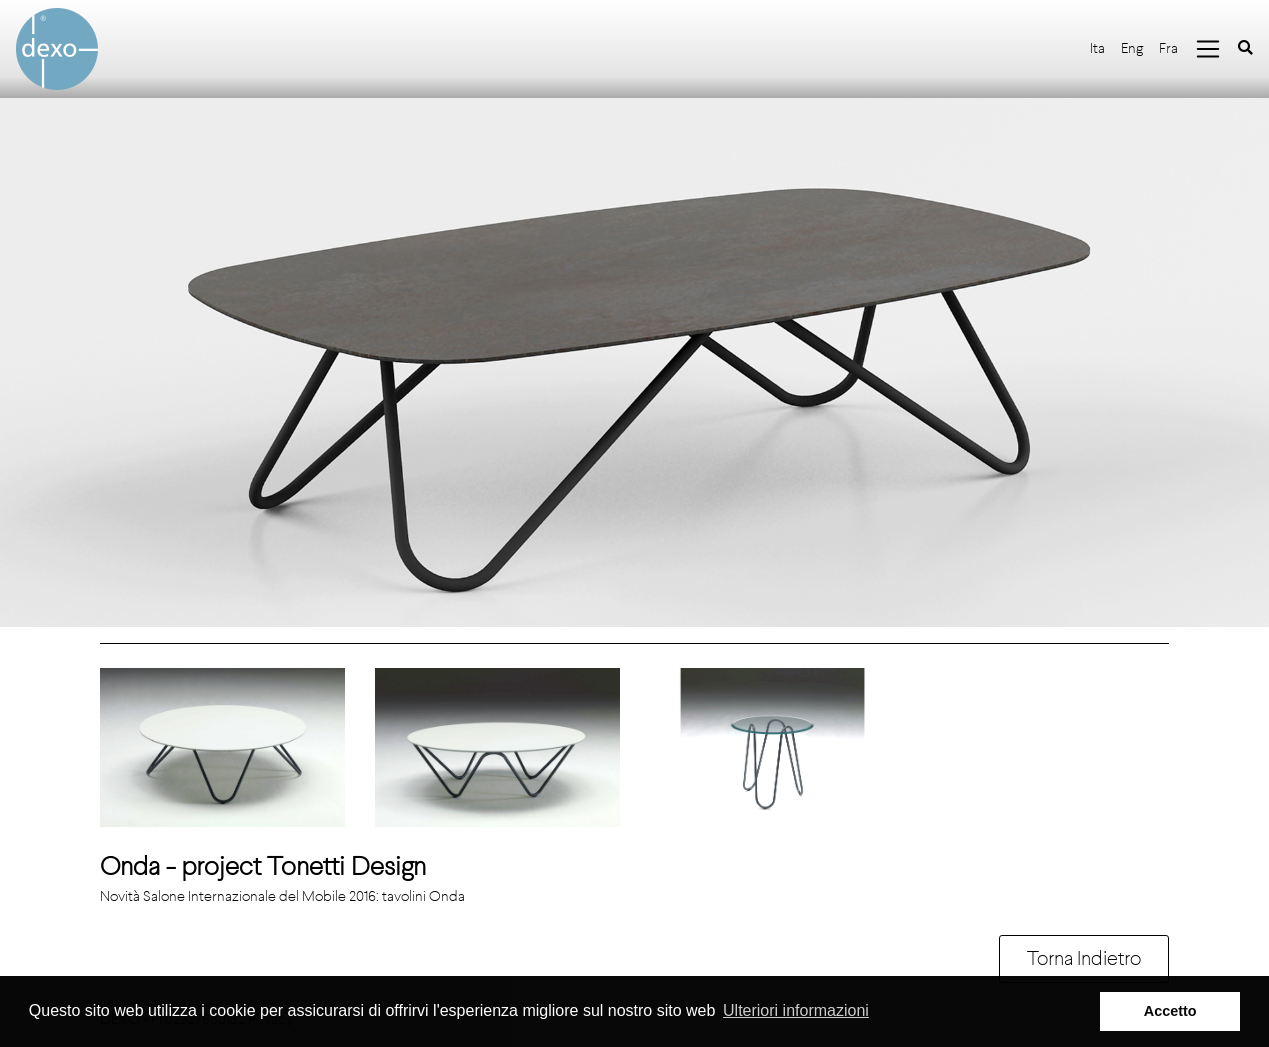 Image resolution: width=1269 pixels, height=1047 pixels. What do you see at coordinates (1097, 48) in the screenshot?
I see `Ita` at bounding box center [1097, 48].